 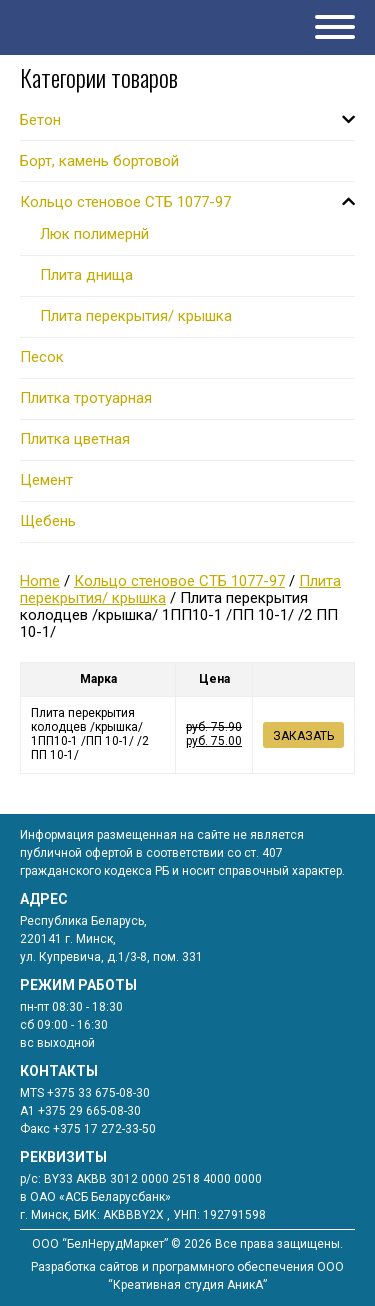 What do you see at coordinates (86, 398) in the screenshot?
I see `Плитка тротуарная` at bounding box center [86, 398].